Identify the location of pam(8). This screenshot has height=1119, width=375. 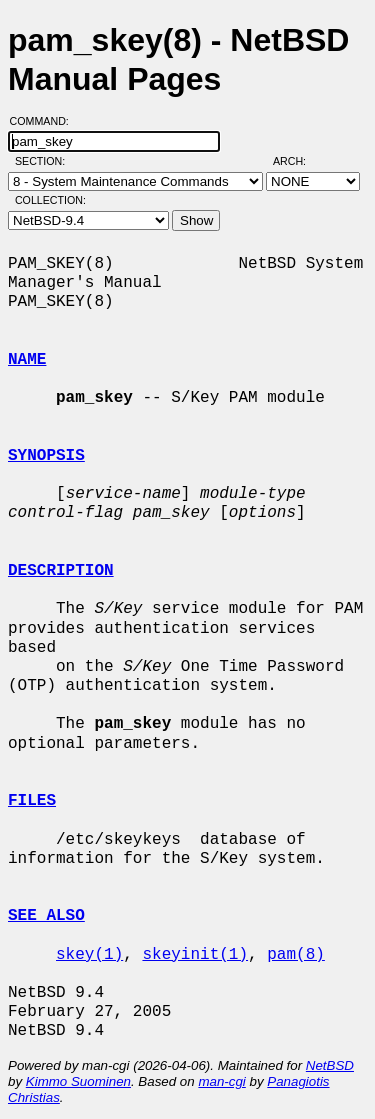
(296, 955).